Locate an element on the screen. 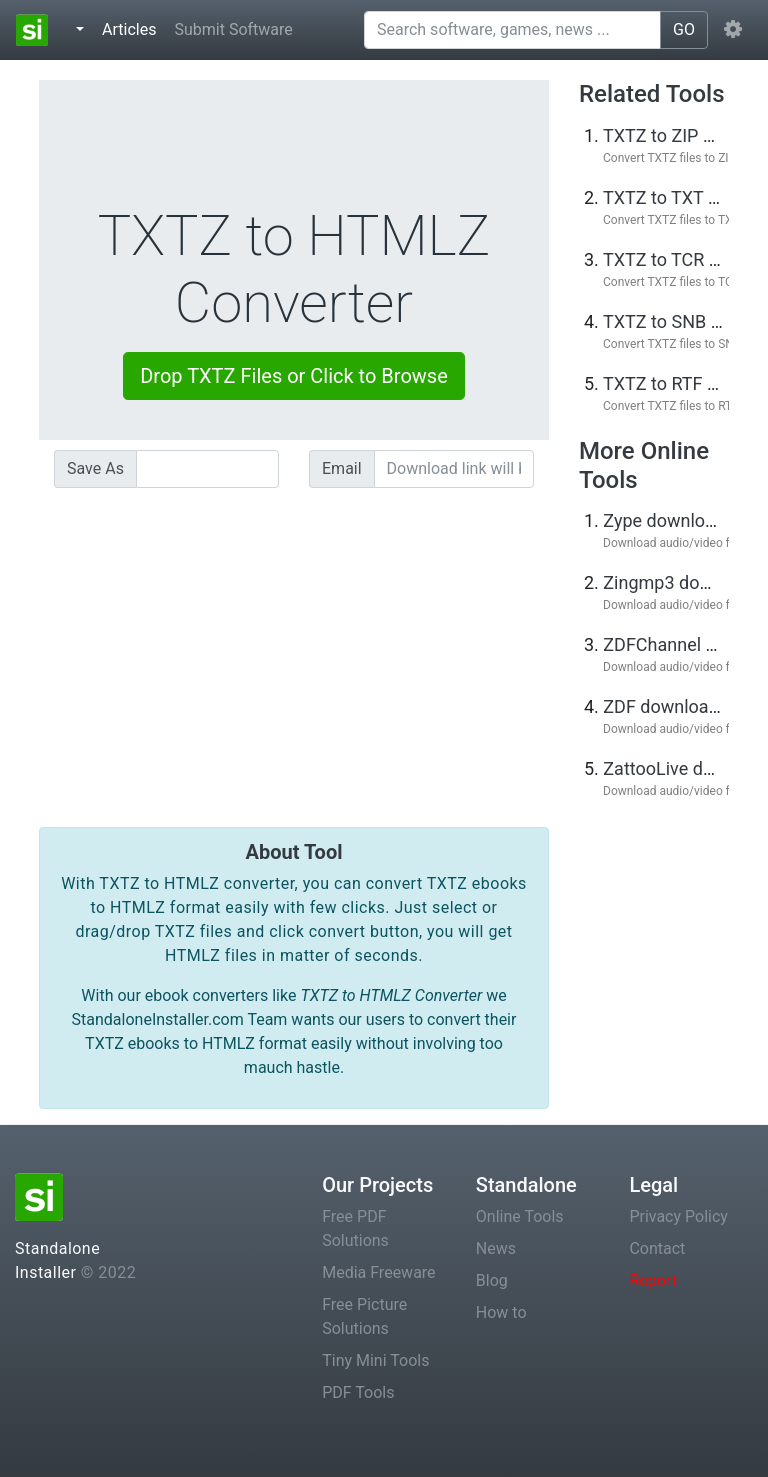 The image size is (768, 1477). News is located at coordinates (496, 1248).